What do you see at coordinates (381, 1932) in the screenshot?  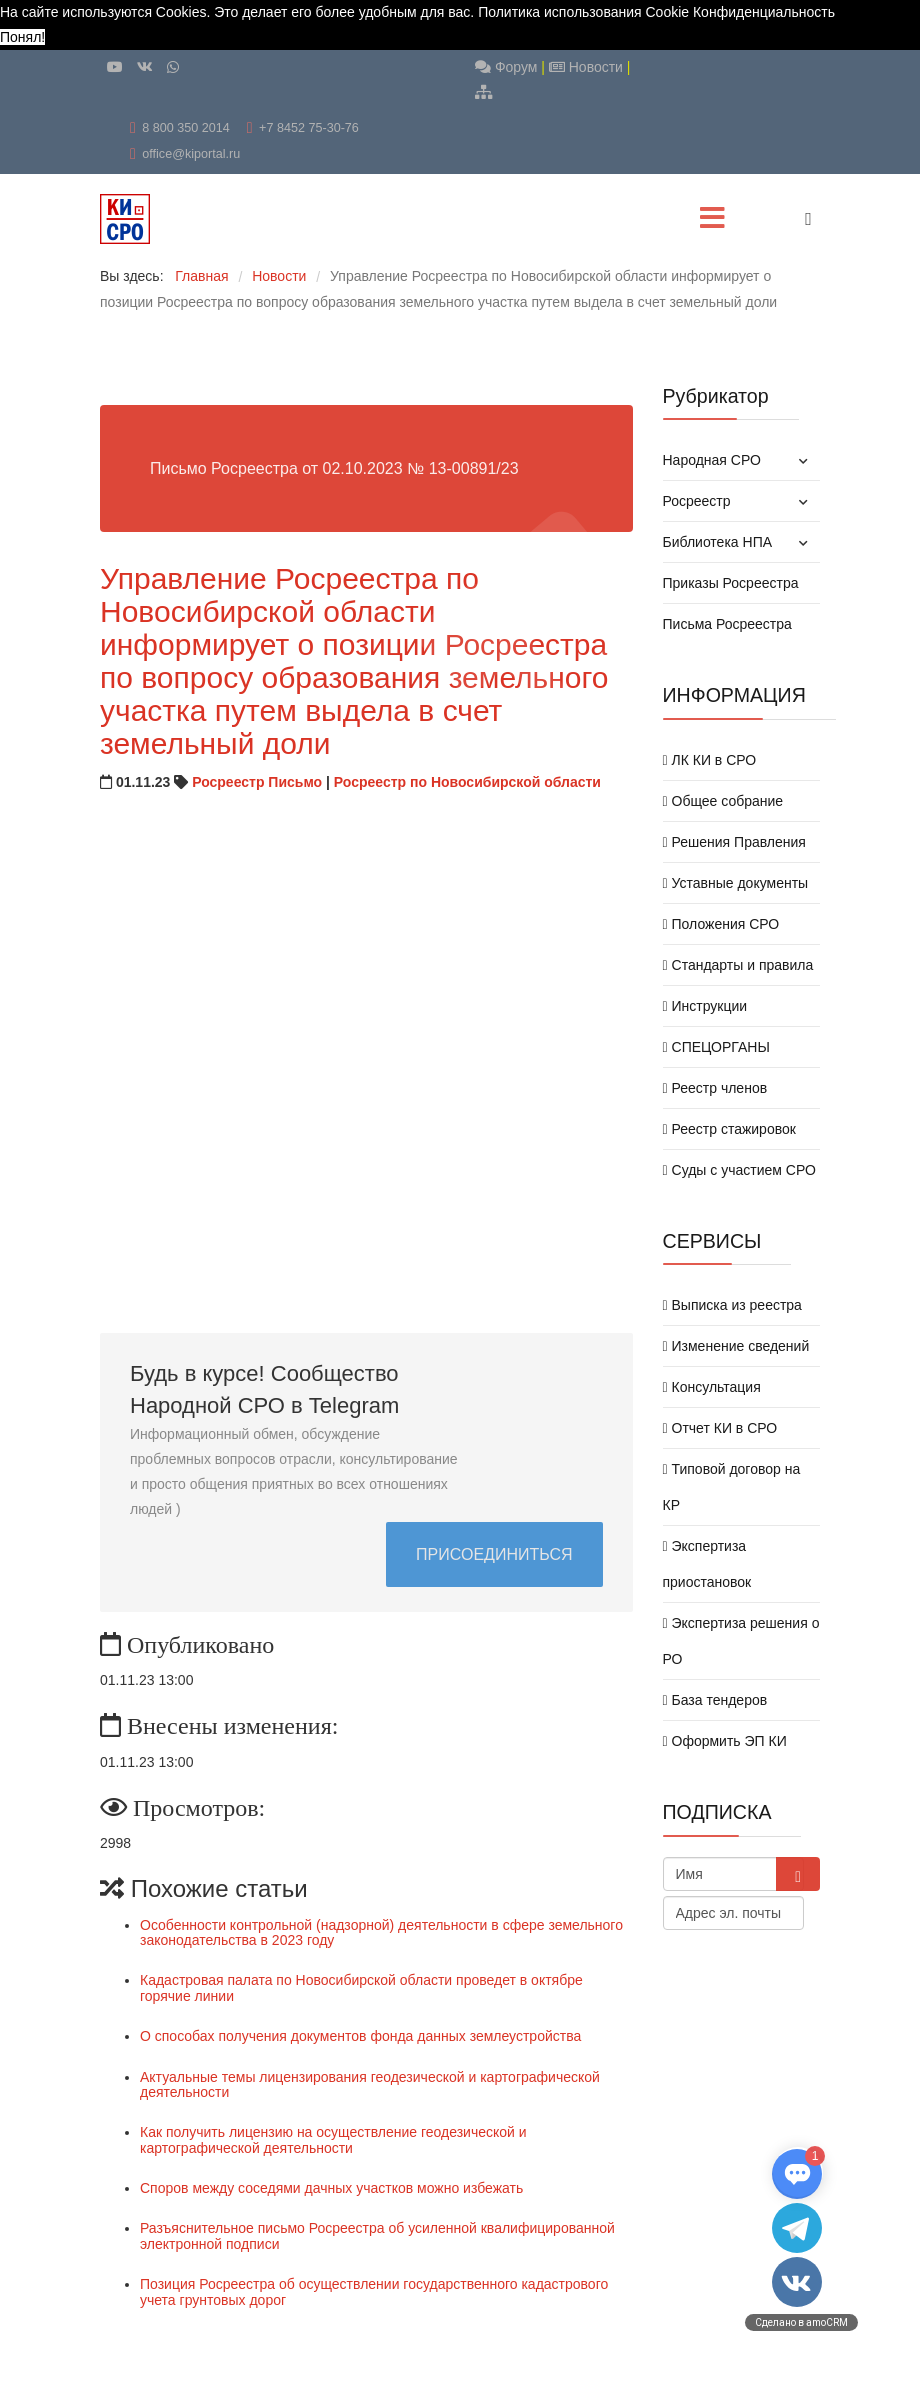 I see `Особенности контрольной (надзорной) деятельности в сфере земельного законодательства в 2023 году` at bounding box center [381, 1932].